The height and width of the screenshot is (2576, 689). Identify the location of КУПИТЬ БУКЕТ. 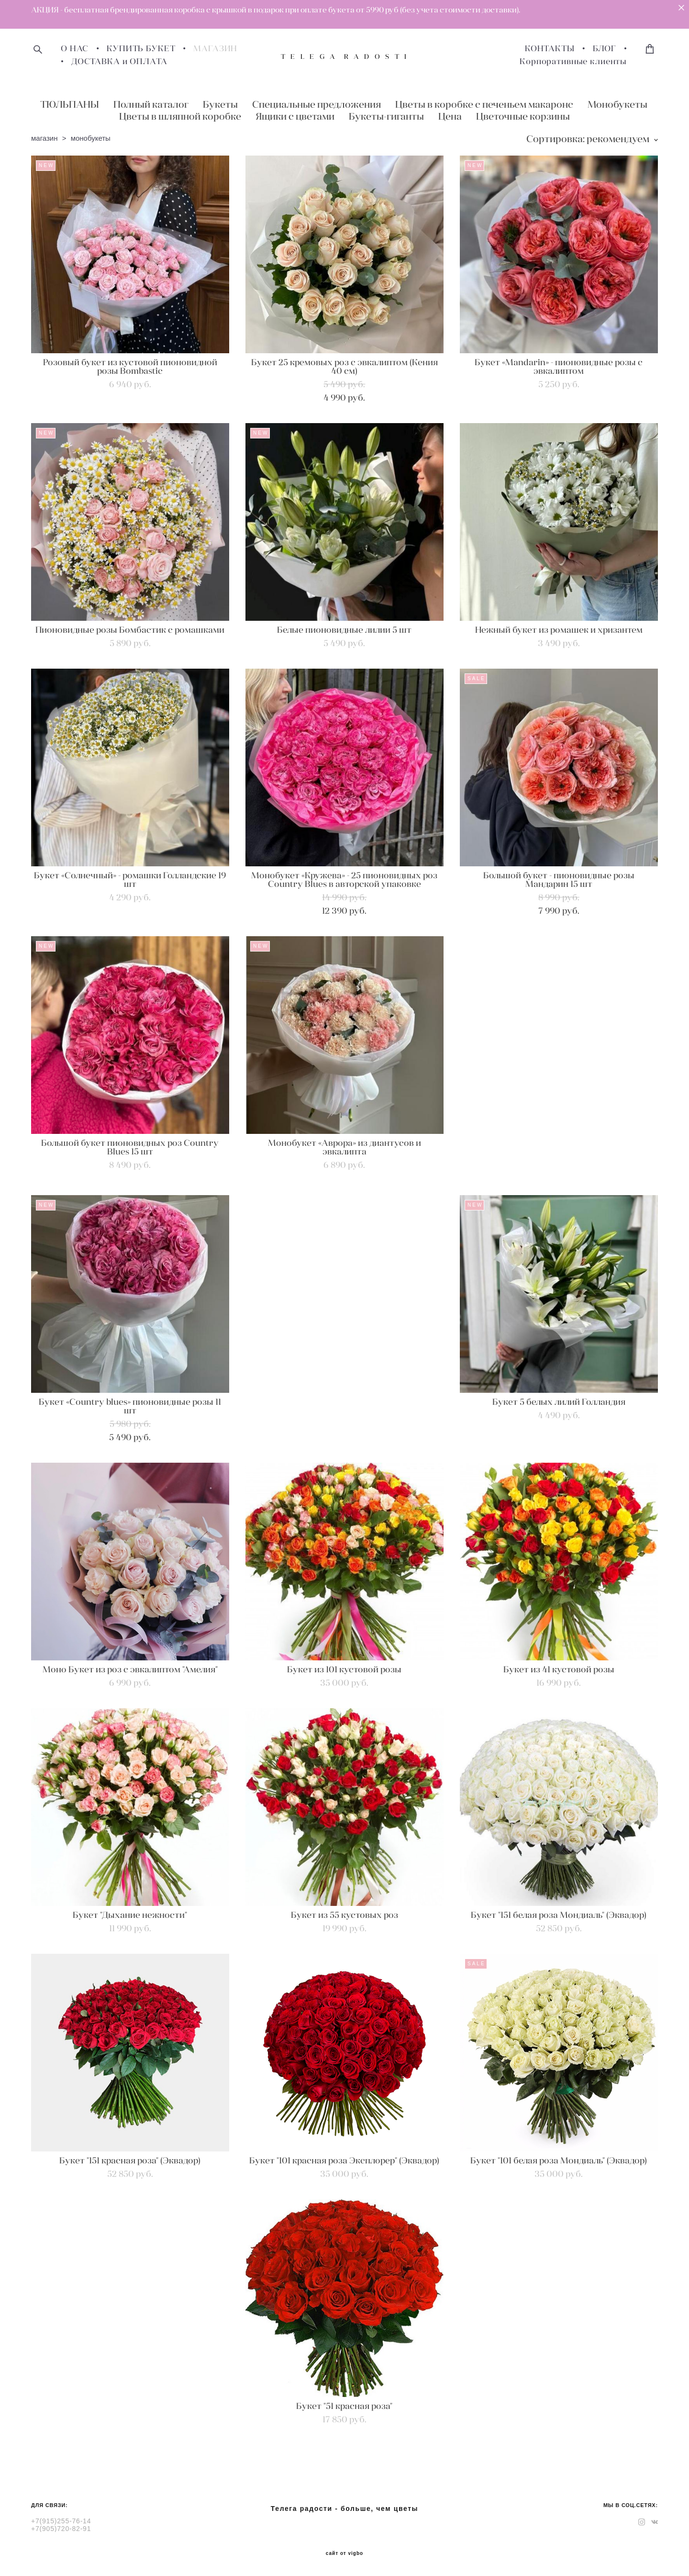
(141, 49).